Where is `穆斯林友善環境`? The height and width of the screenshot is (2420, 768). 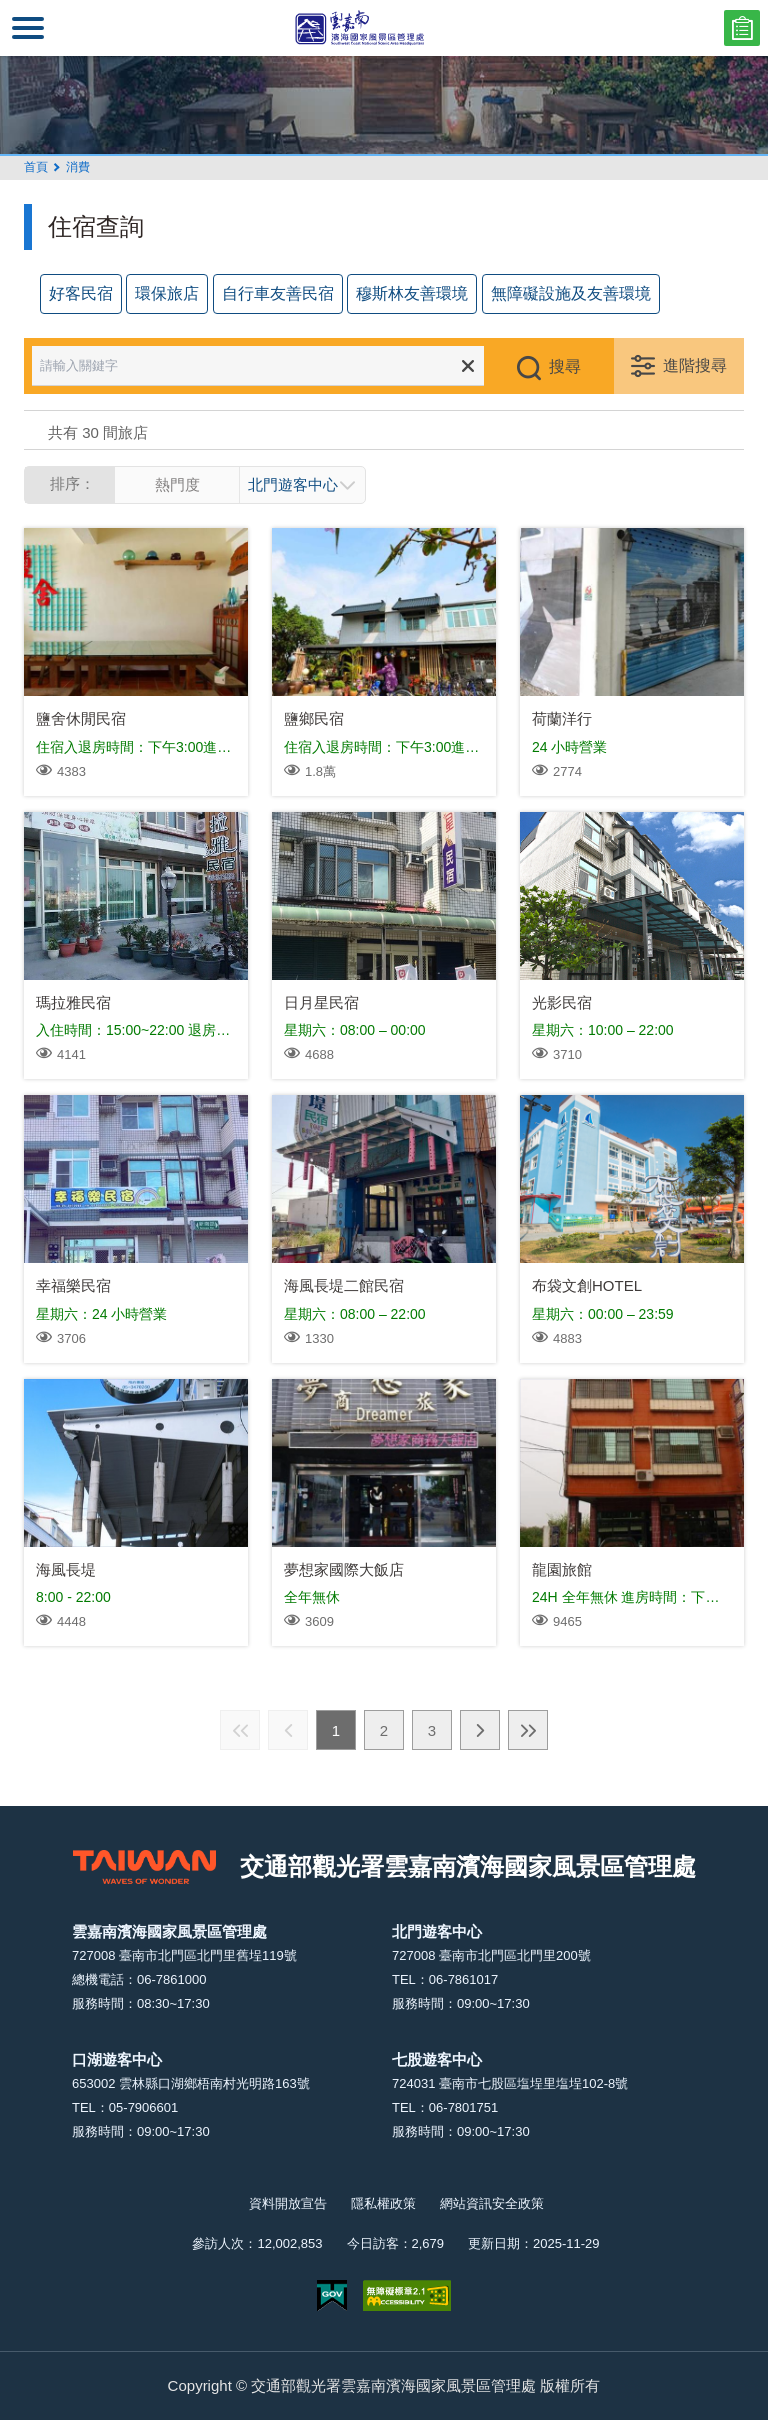 穆斯林友善環境 is located at coordinates (412, 293).